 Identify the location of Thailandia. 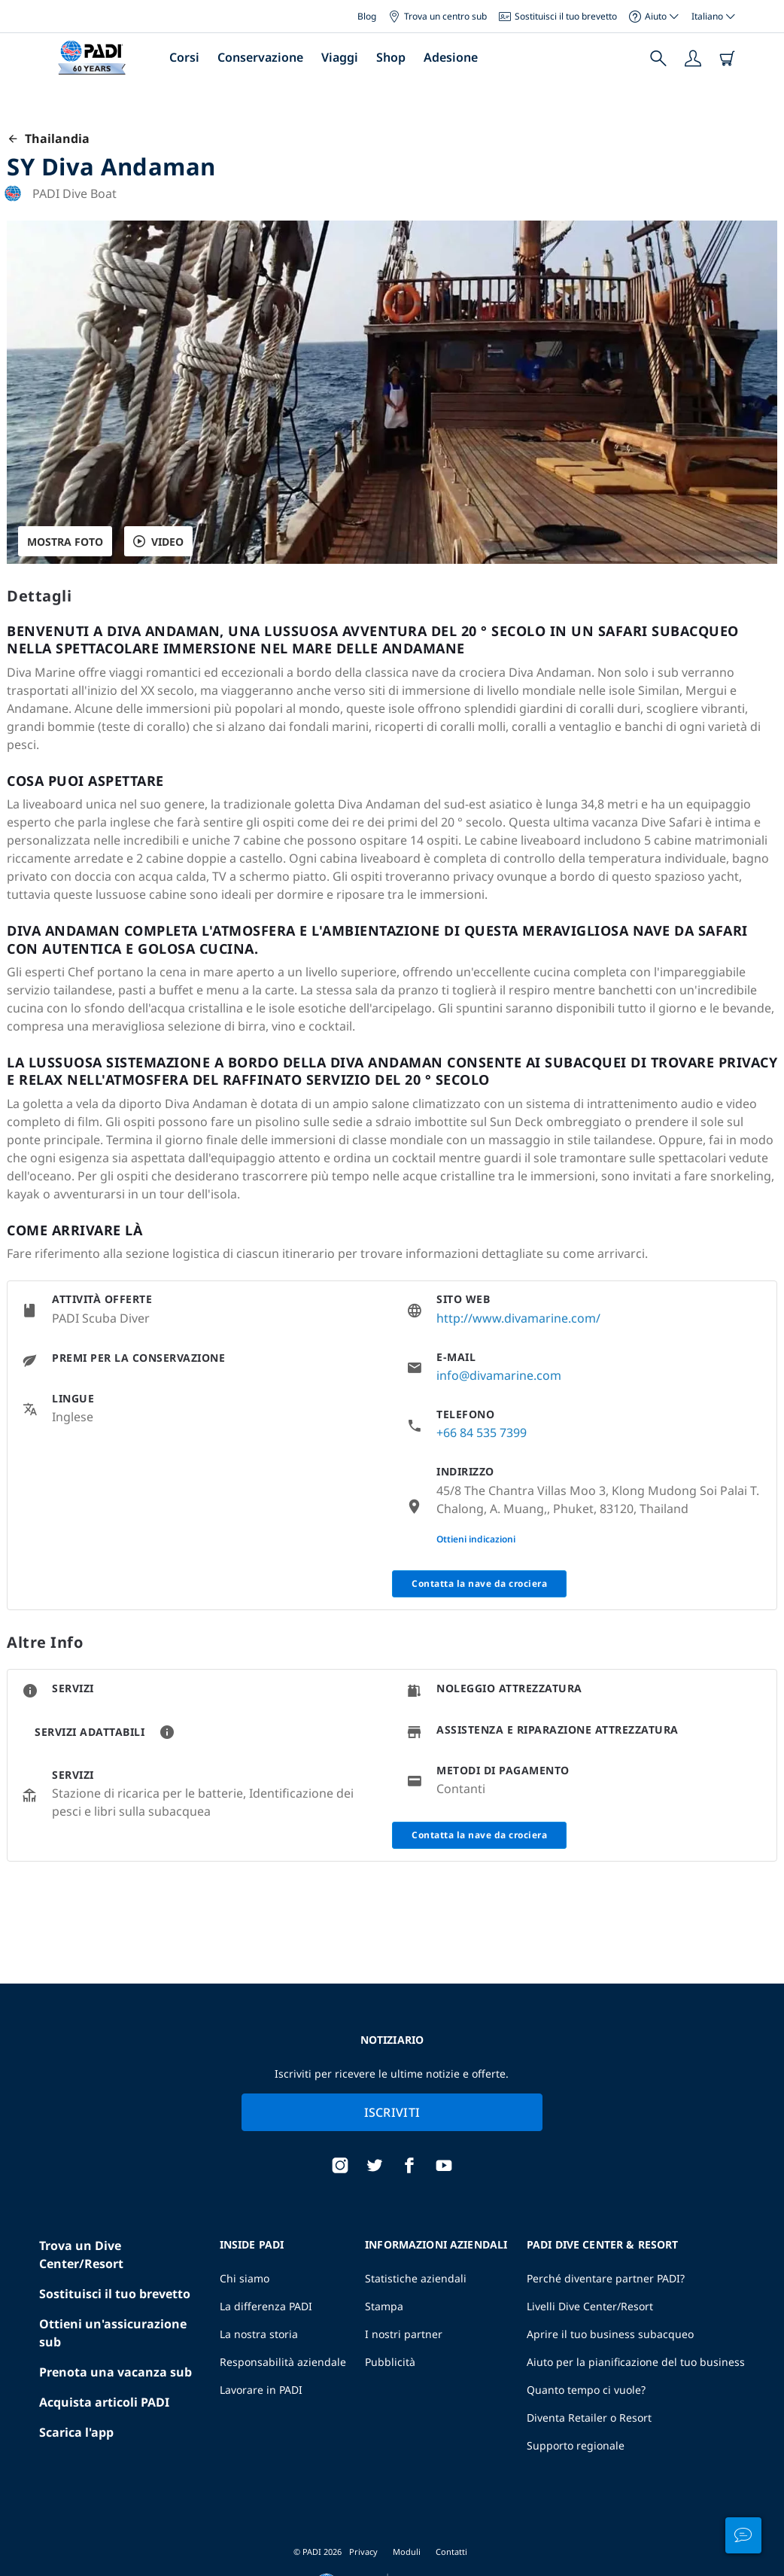
(48, 138).